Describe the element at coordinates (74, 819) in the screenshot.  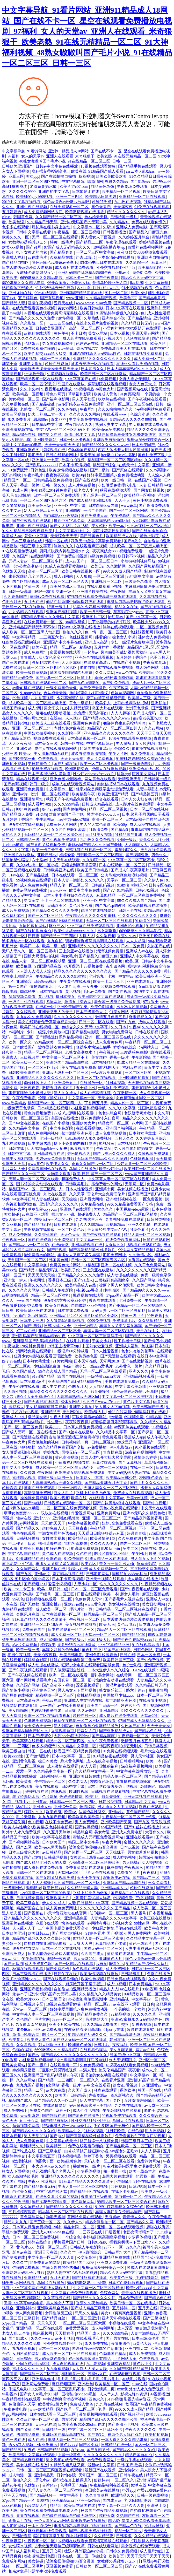
I see `free性力vⅰdeos糟蹋` at that location.